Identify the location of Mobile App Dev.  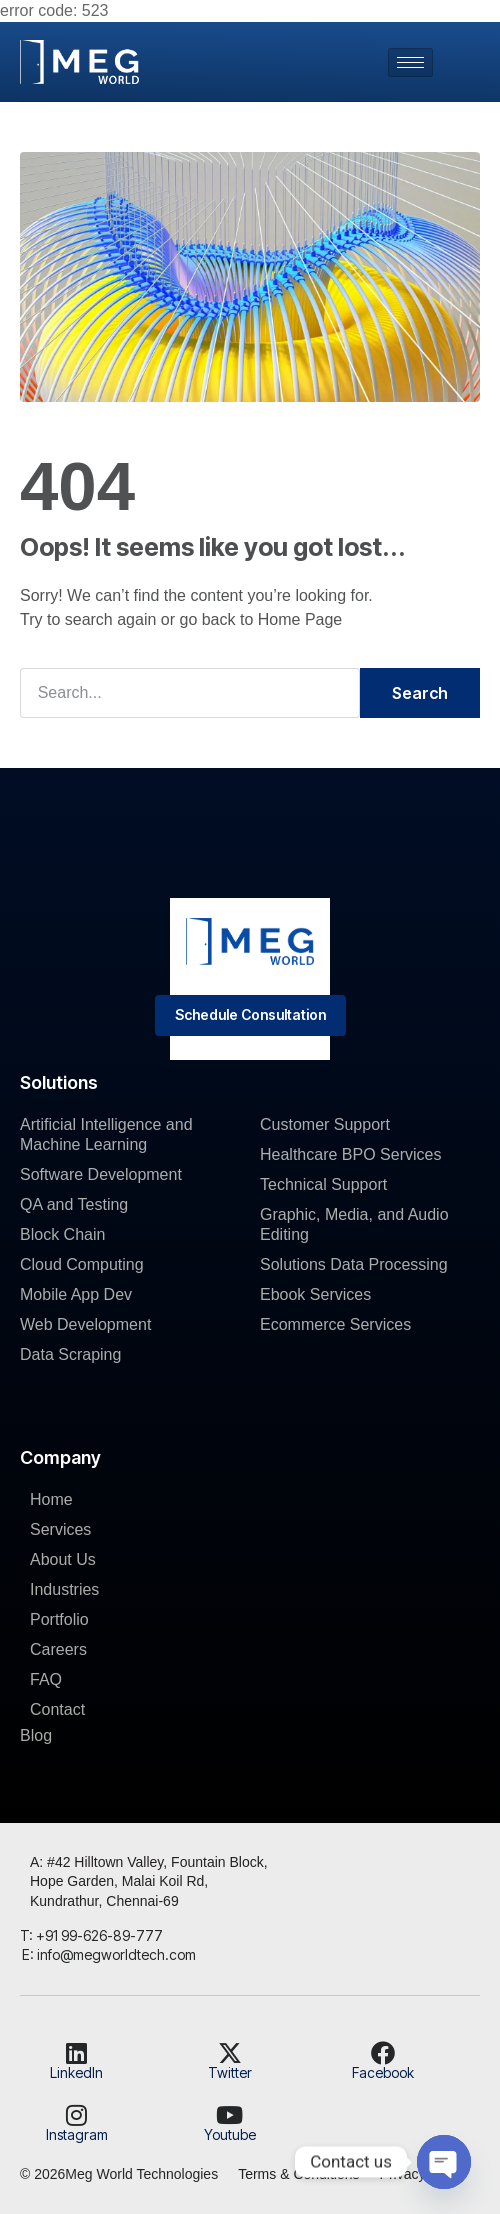
(76, 1294).